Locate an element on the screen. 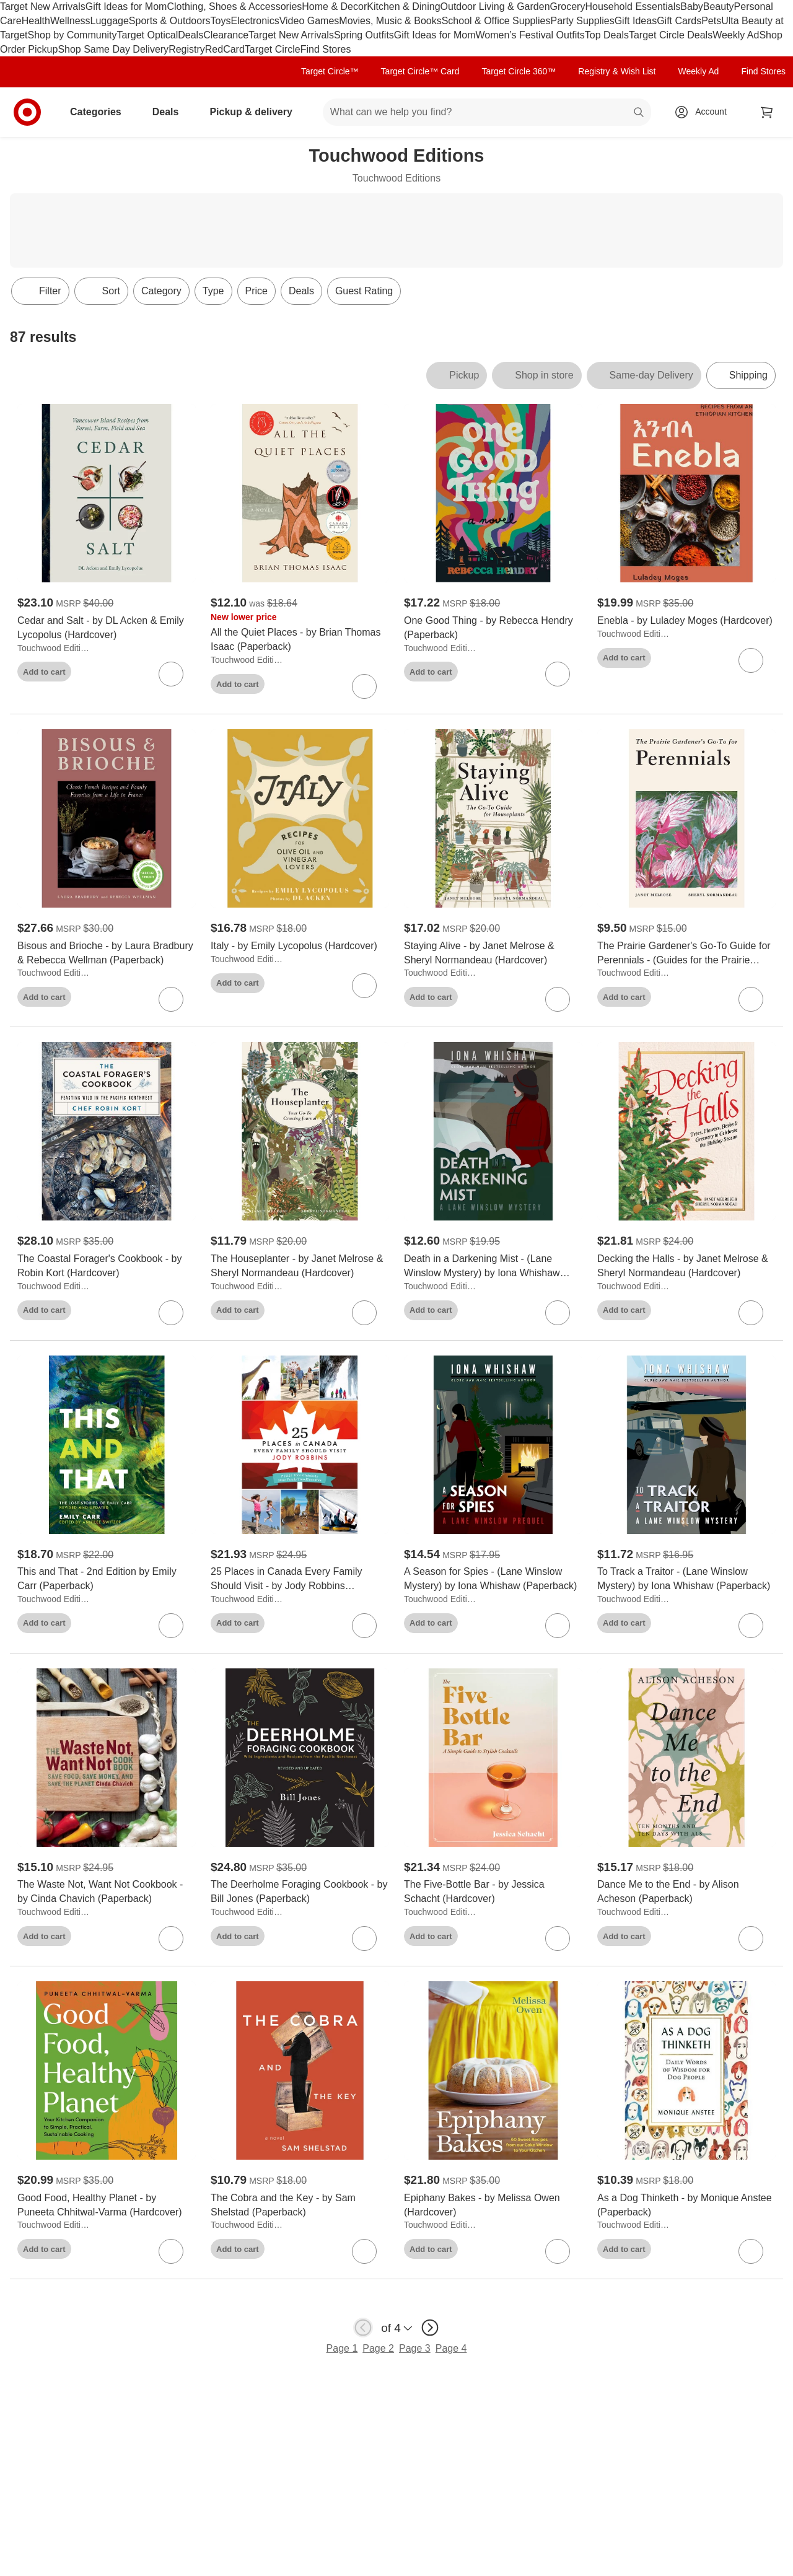  Kitchen & Dining is located at coordinates (403, 6).